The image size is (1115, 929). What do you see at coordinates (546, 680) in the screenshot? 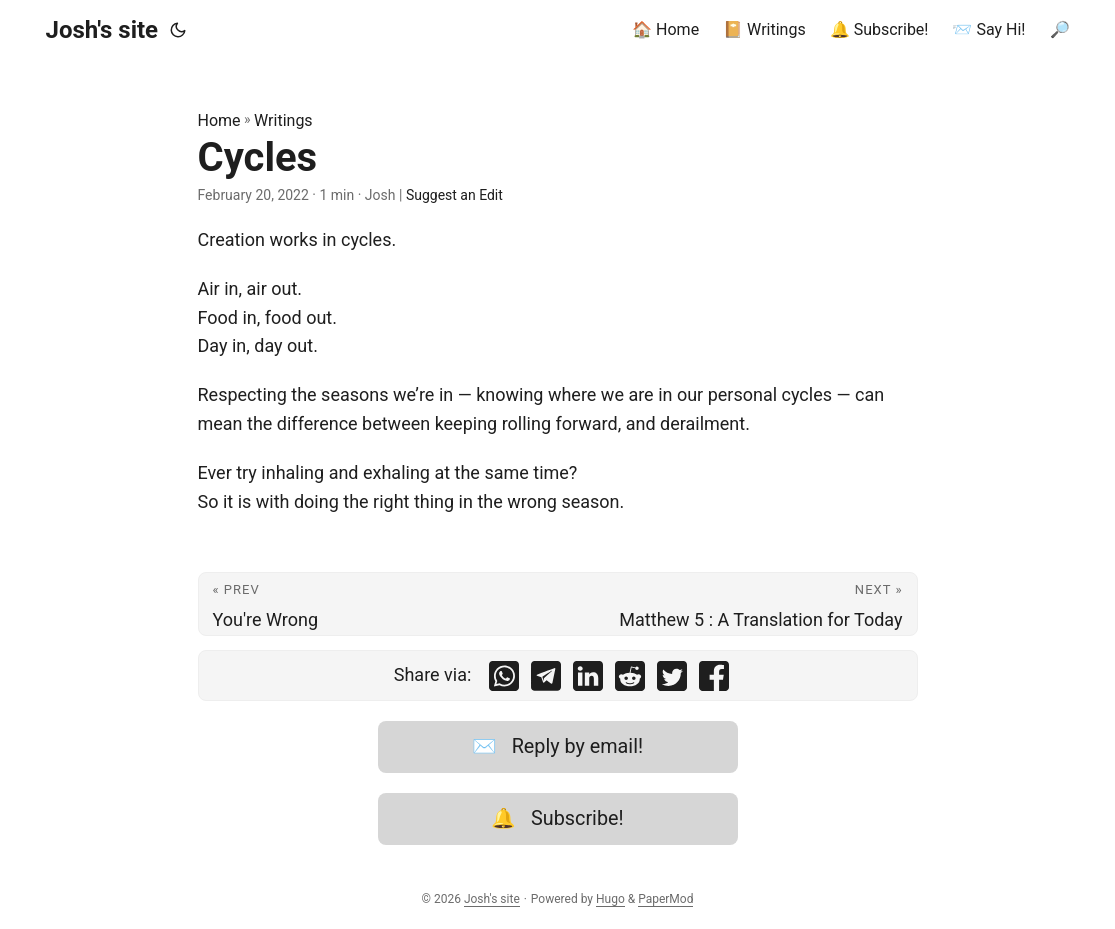
I see `[share Cycles on telegram]` at bounding box center [546, 680].